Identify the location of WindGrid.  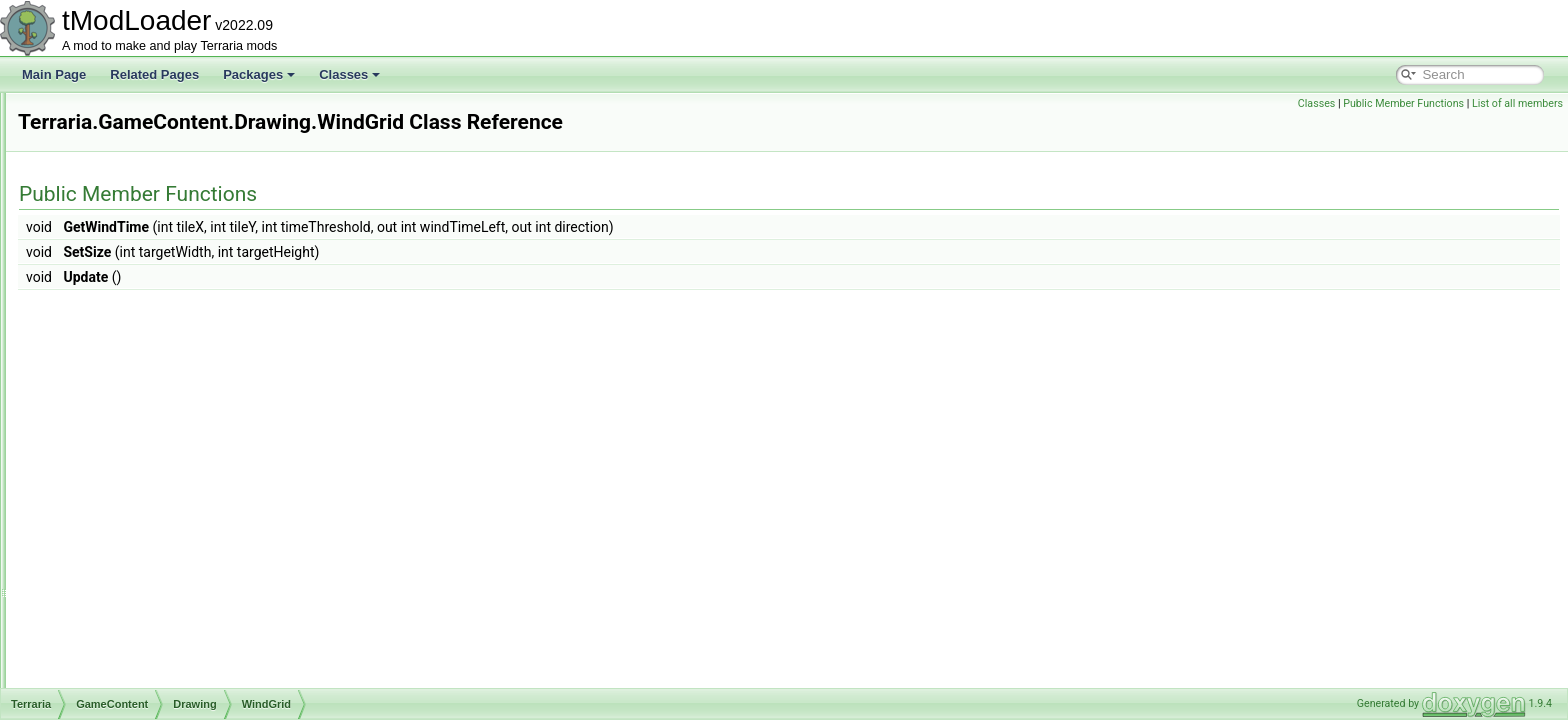
(139, 400).